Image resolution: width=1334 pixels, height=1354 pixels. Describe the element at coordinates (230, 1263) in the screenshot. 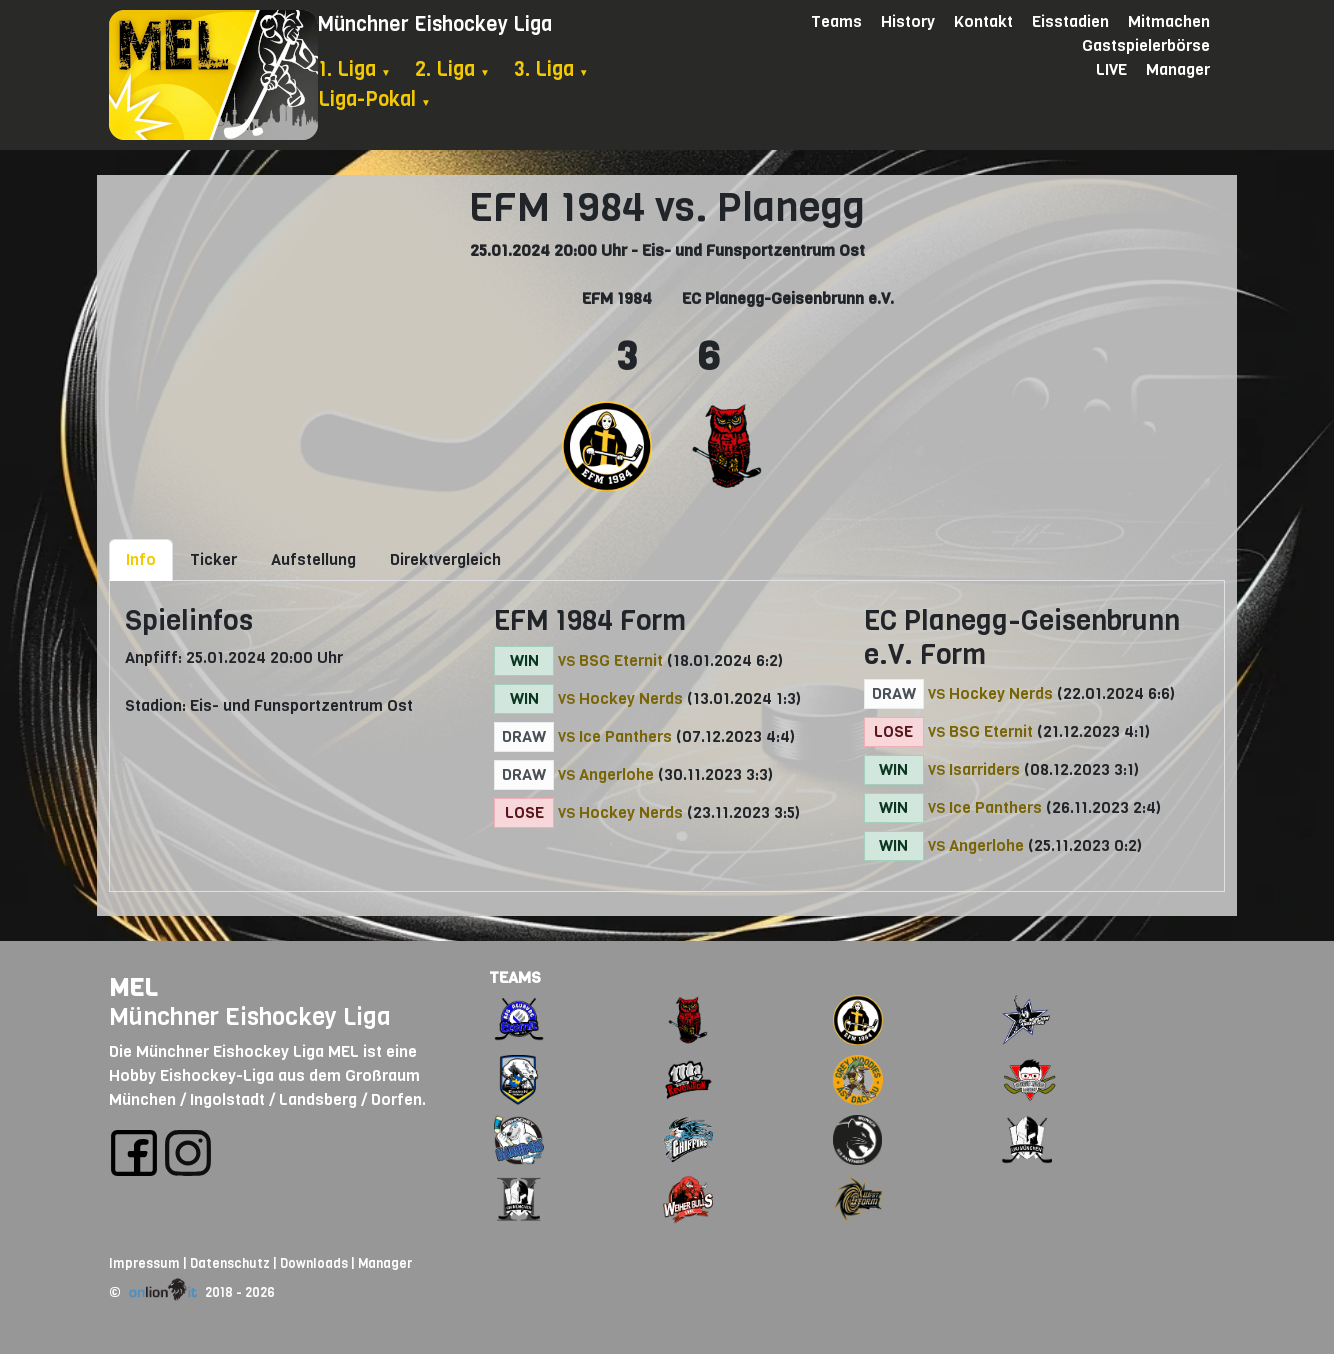

I see `Datenschutz` at that location.